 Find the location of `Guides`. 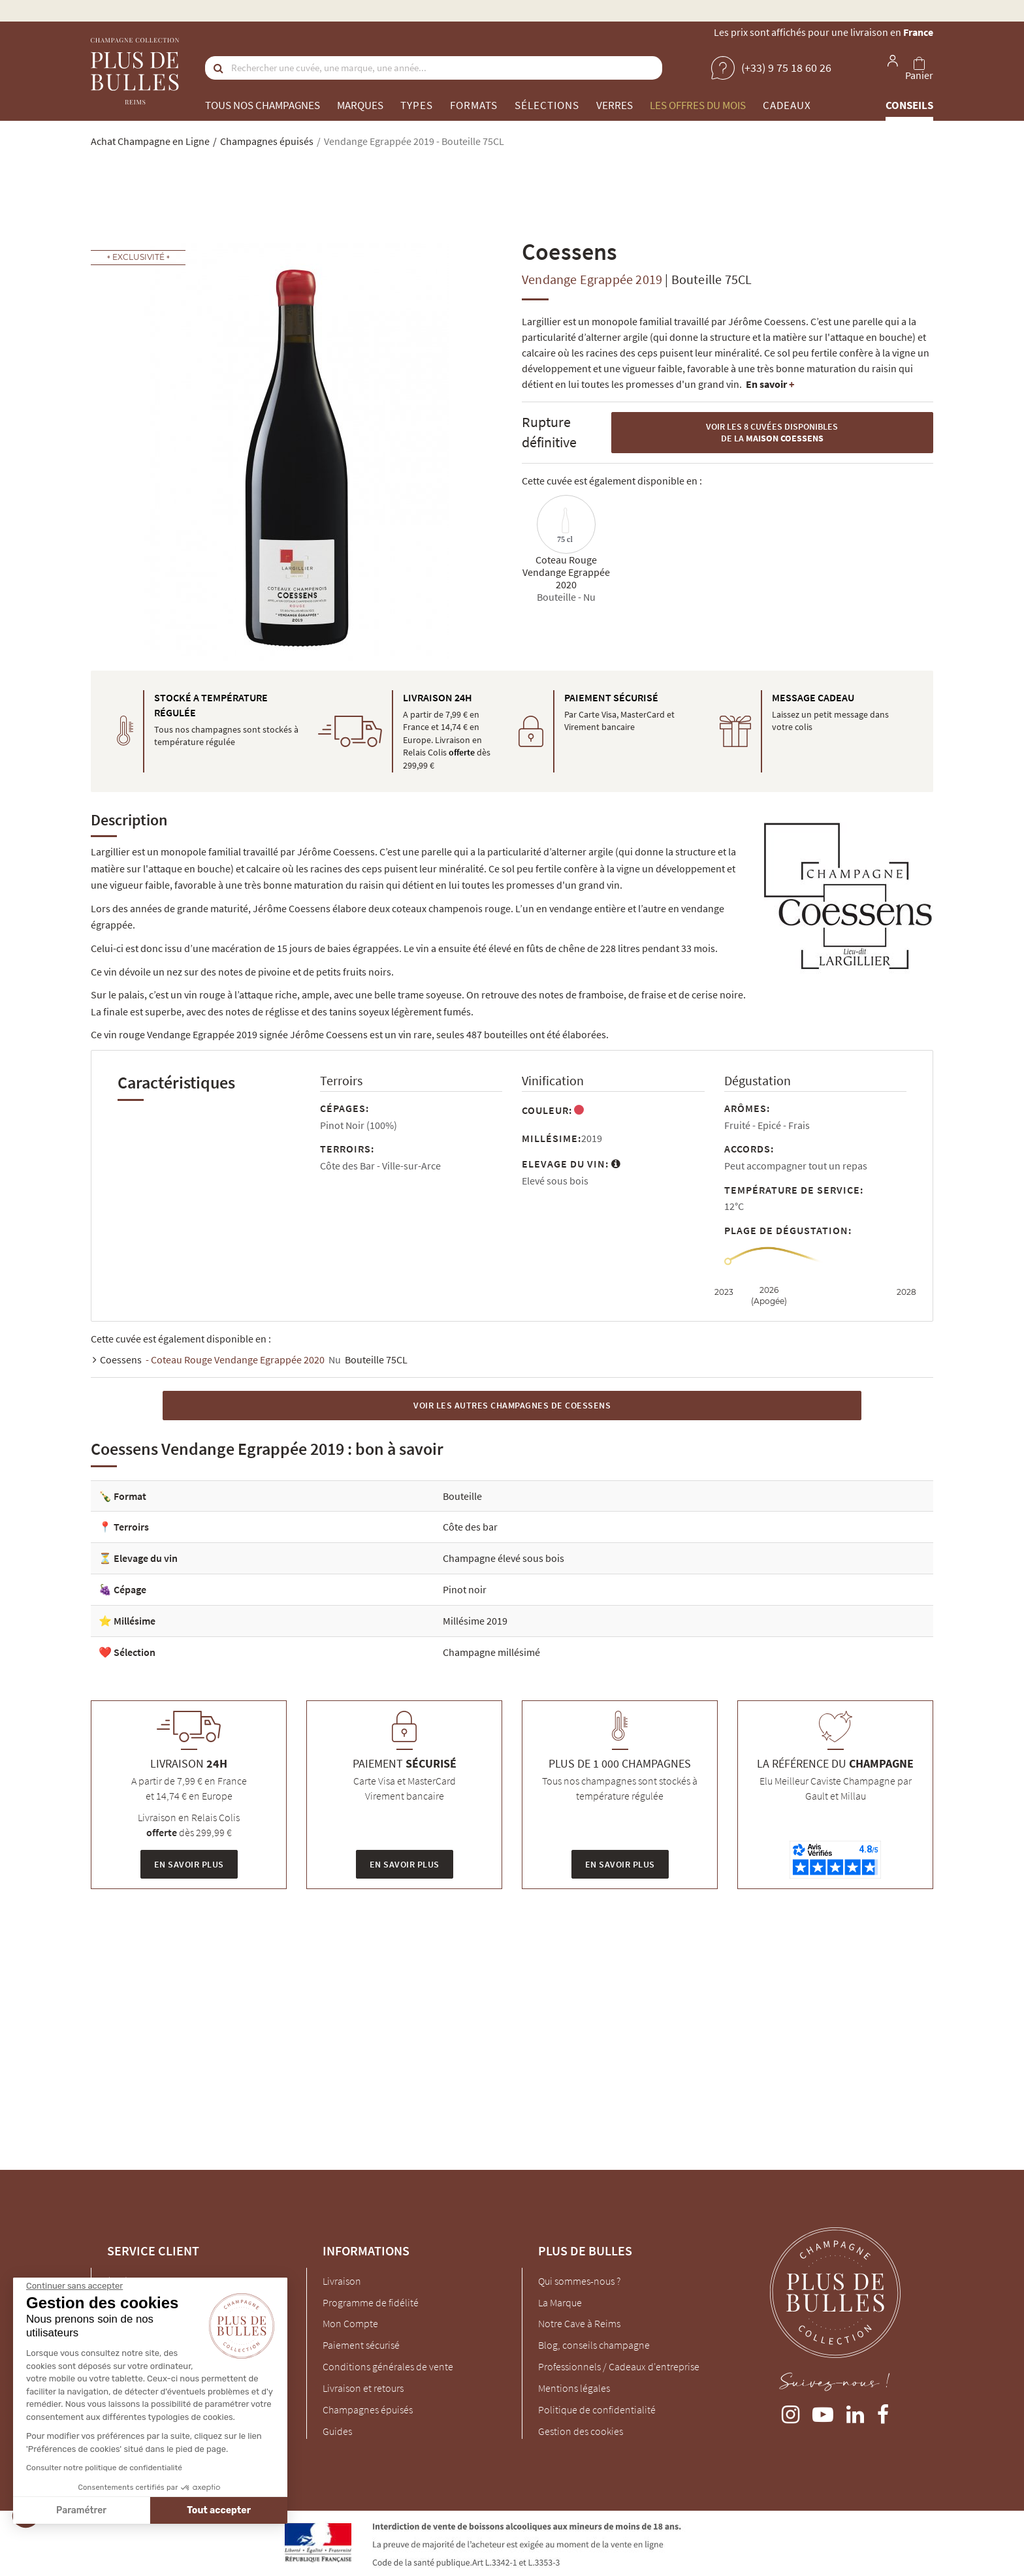

Guides is located at coordinates (337, 2431).